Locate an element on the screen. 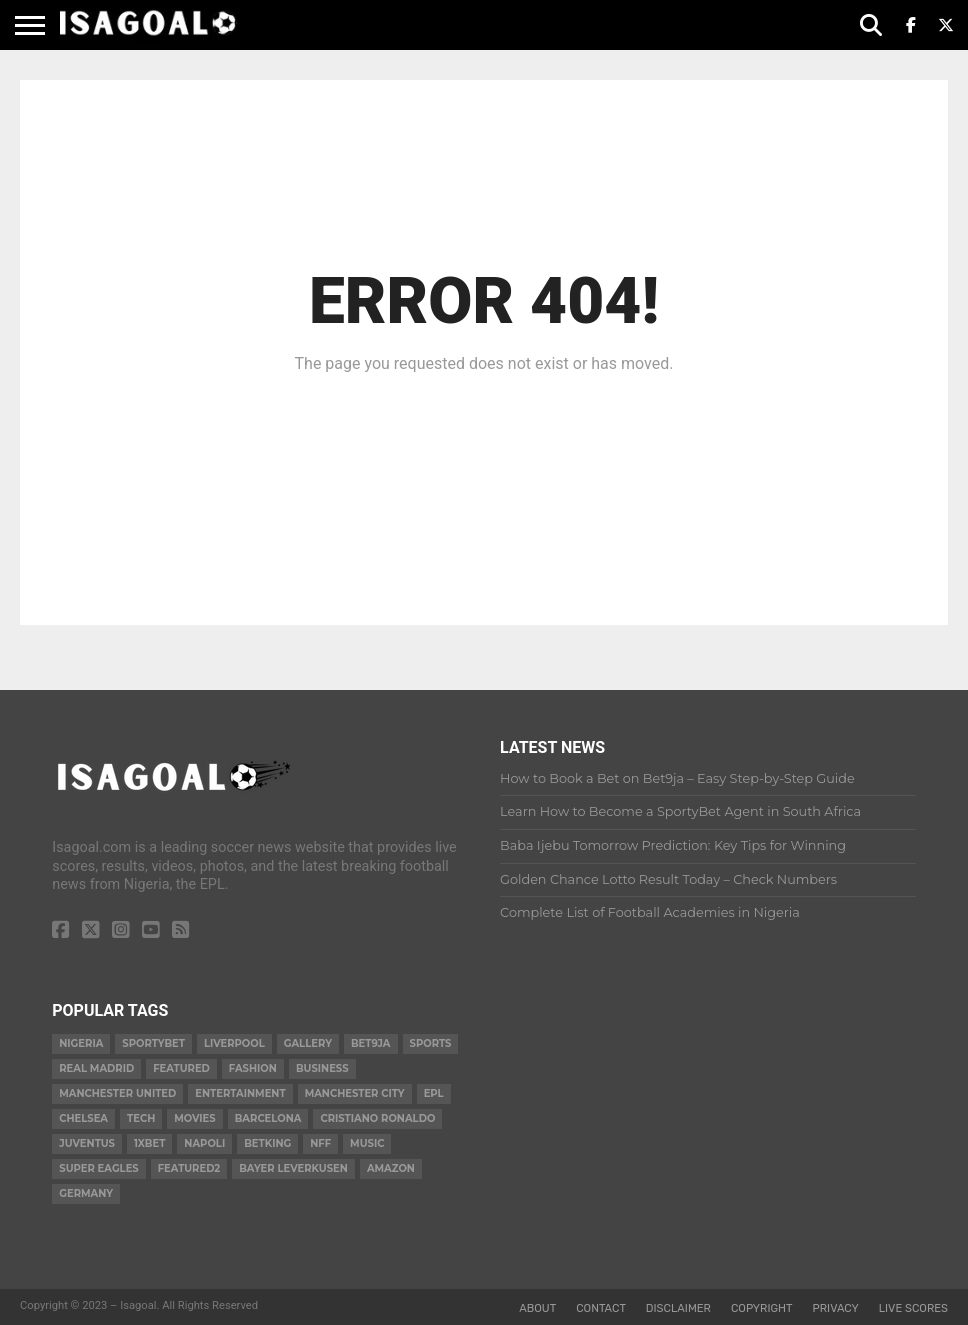  EPL is located at coordinates (434, 1093).